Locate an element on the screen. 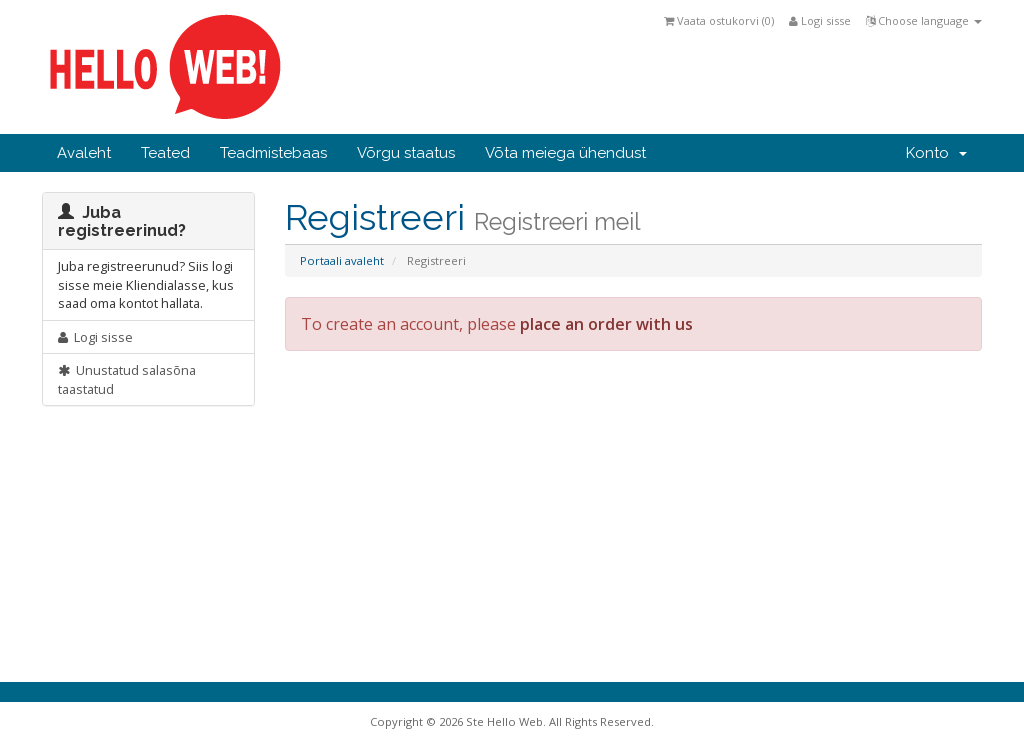 The width and height of the screenshot is (1024, 742). Võta meiega ühendust is located at coordinates (565, 153).